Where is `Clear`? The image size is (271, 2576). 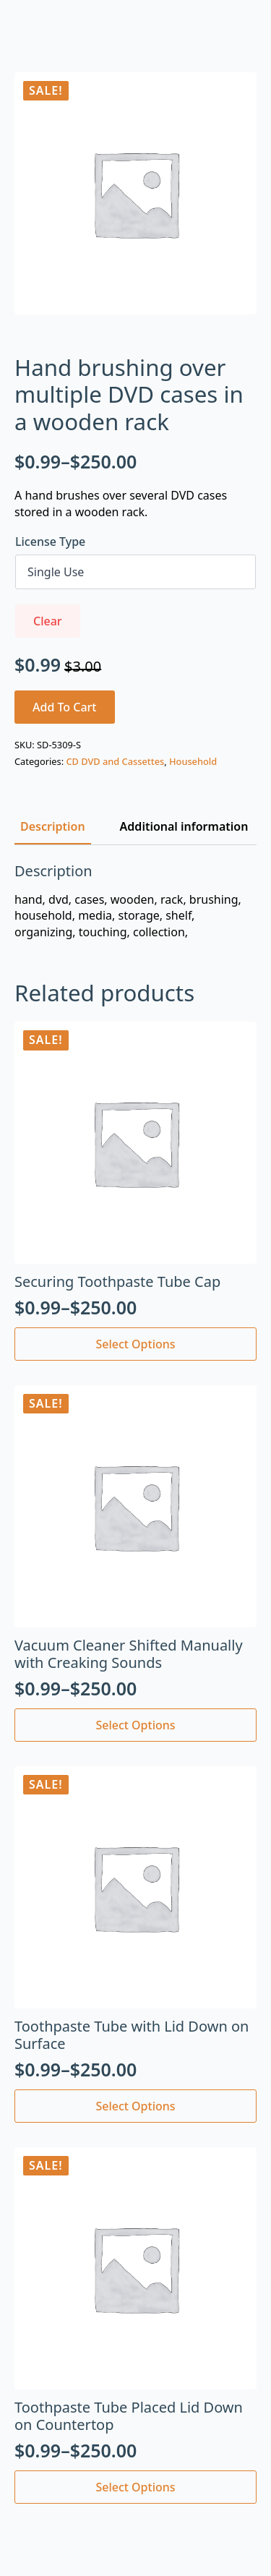
Clear is located at coordinates (47, 621).